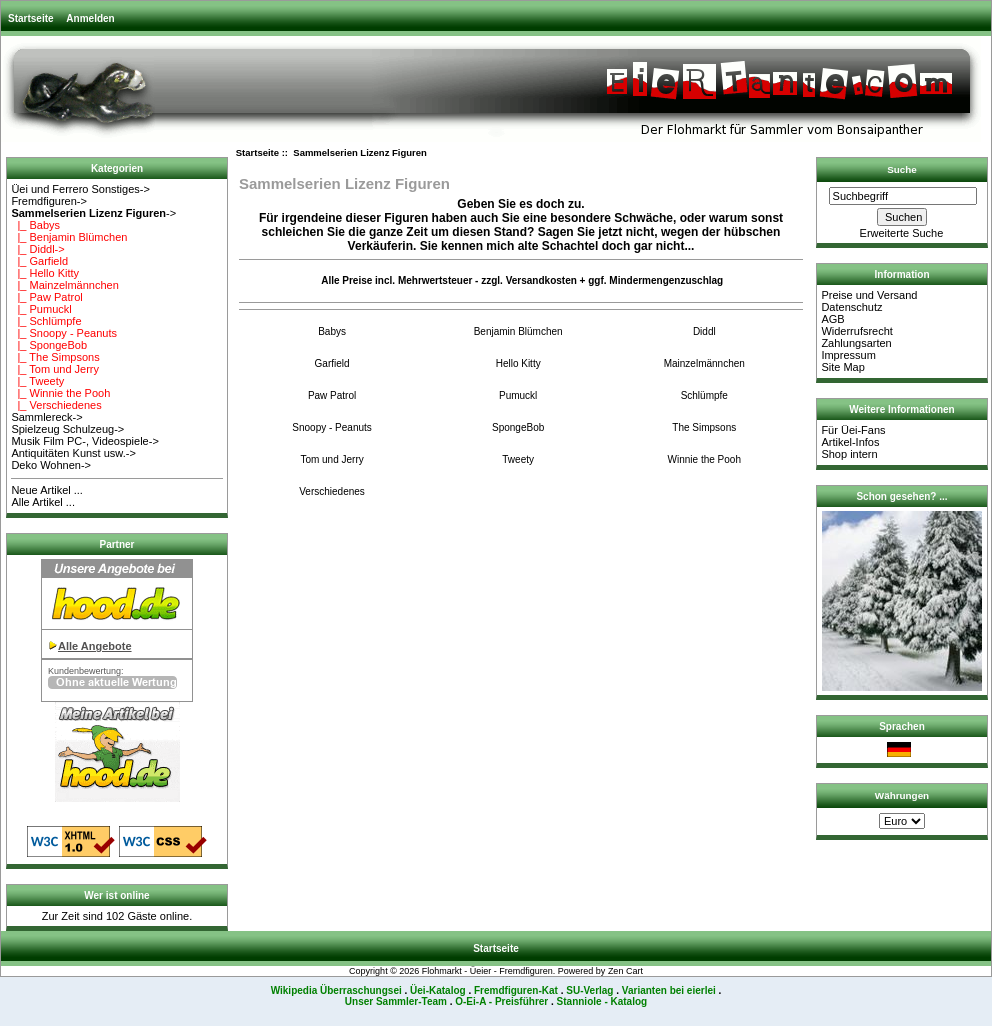 This screenshot has height=1026, width=992. I want to click on Zen Cart, so click(625, 971).